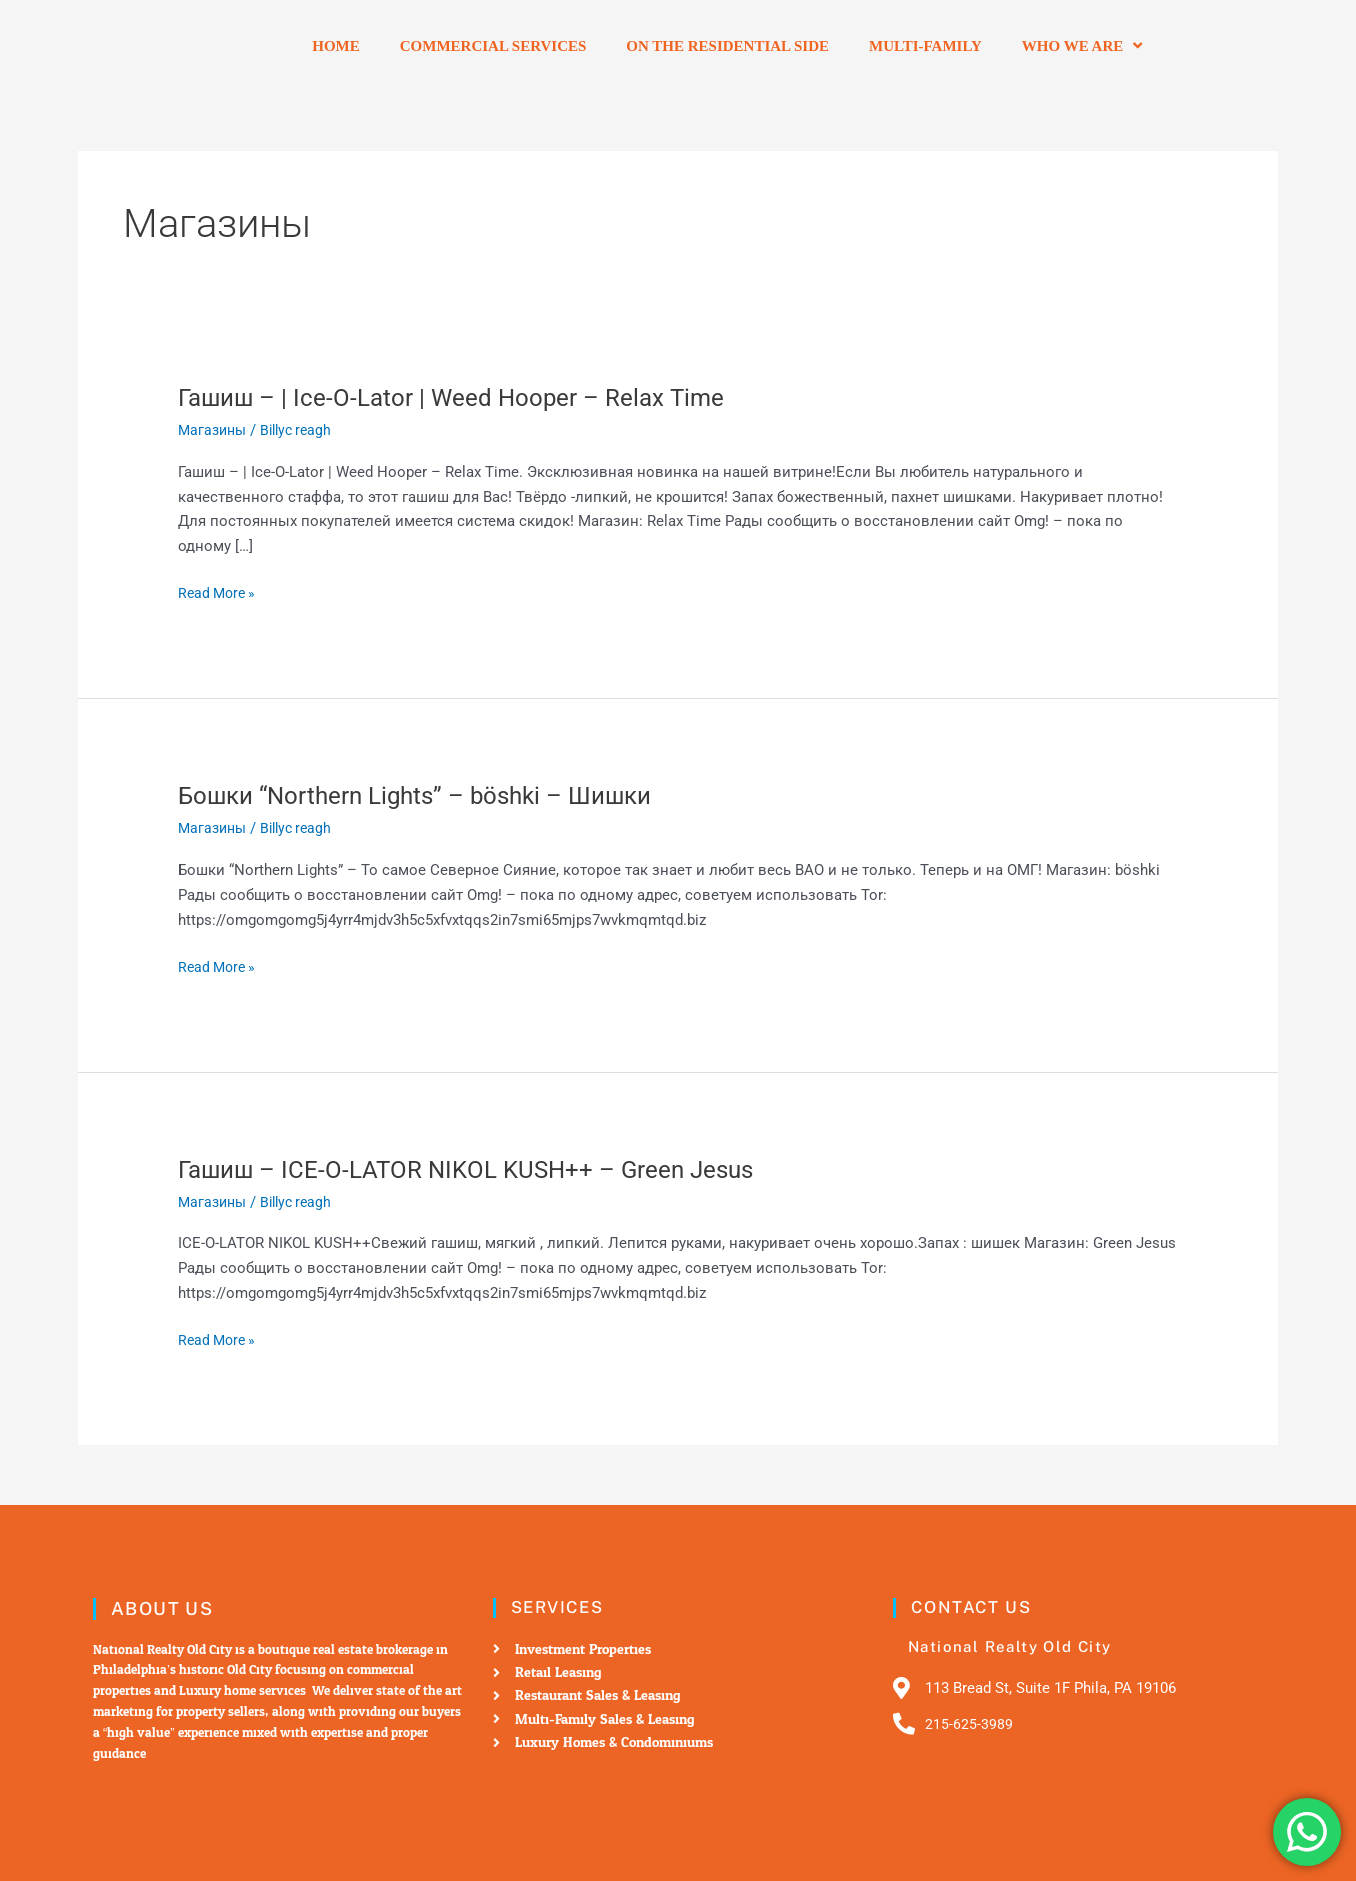 The image size is (1356, 1881). I want to click on Commercial Services, so click(493, 46).